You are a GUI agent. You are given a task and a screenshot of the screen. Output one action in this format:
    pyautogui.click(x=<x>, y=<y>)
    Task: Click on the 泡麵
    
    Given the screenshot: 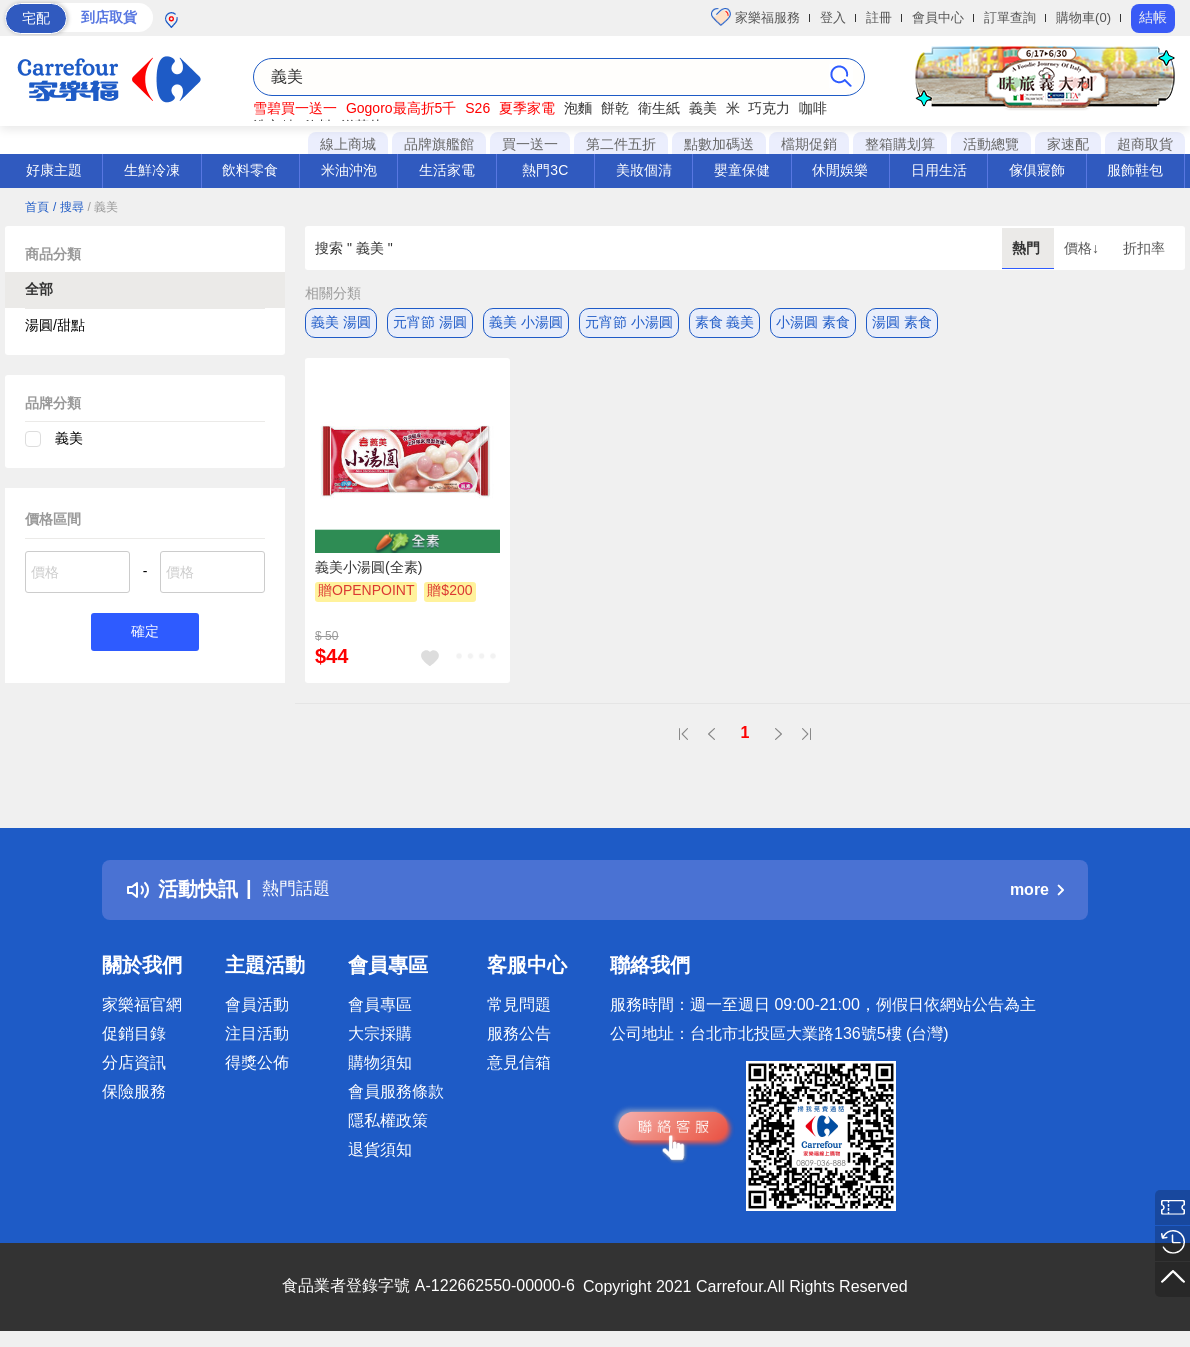 What is the action you would take?
    pyautogui.click(x=578, y=108)
    